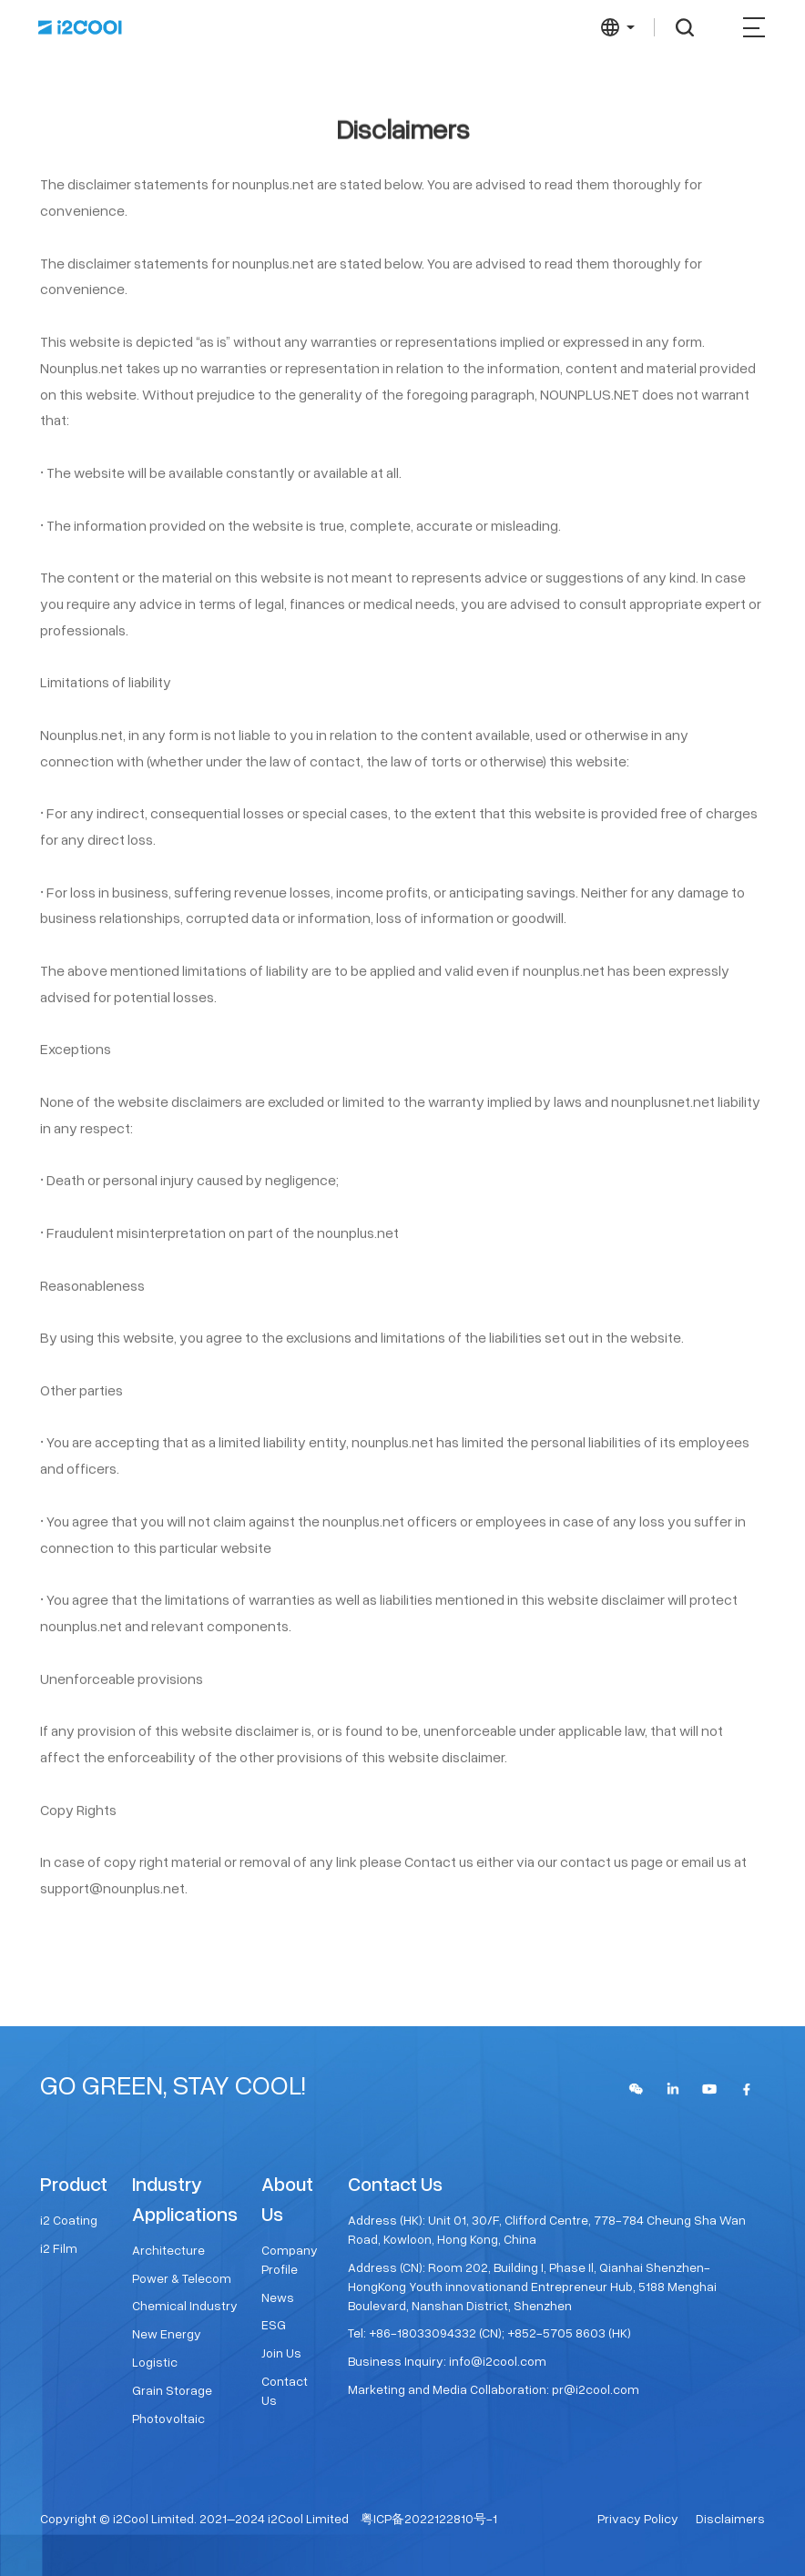  Describe the element at coordinates (68, 2219) in the screenshot. I see `i2 Coating` at that location.